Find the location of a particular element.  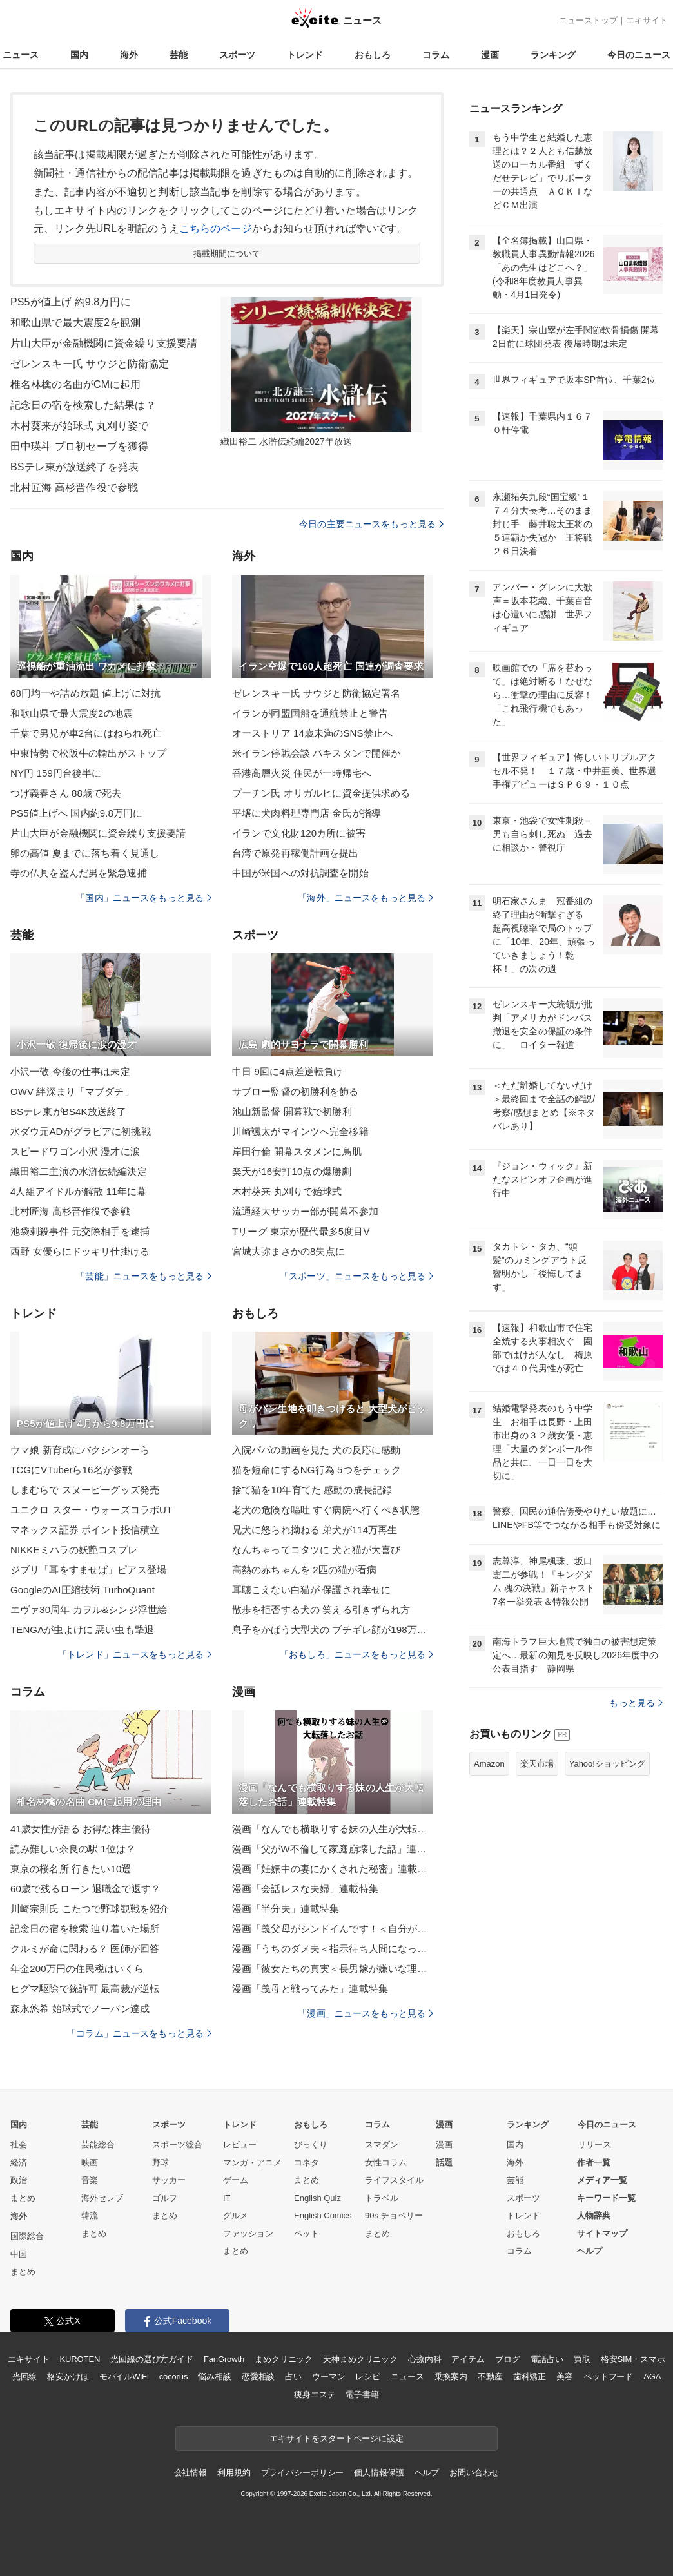

PS5値上げへ 国内約9.8万円に is located at coordinates (76, 813).